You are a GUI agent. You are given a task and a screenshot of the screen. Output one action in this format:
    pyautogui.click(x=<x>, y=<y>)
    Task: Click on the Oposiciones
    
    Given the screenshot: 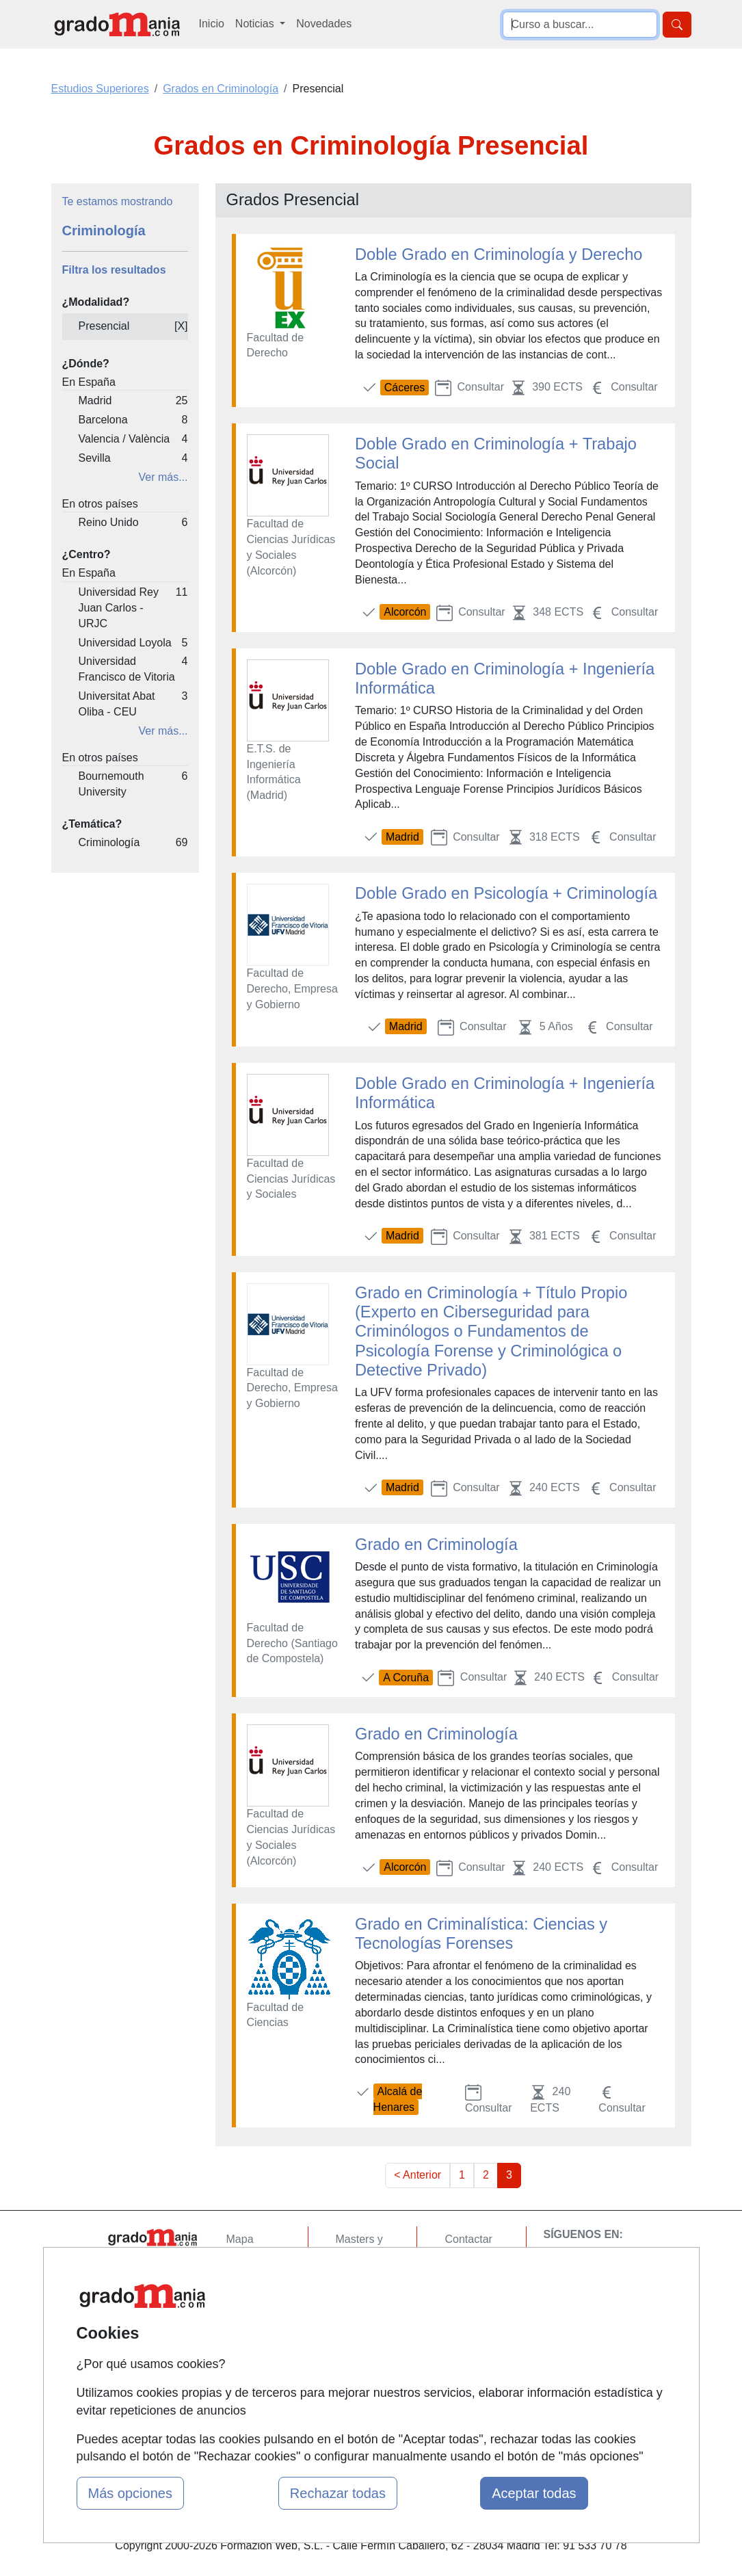 What is the action you would take?
    pyautogui.click(x=366, y=2376)
    